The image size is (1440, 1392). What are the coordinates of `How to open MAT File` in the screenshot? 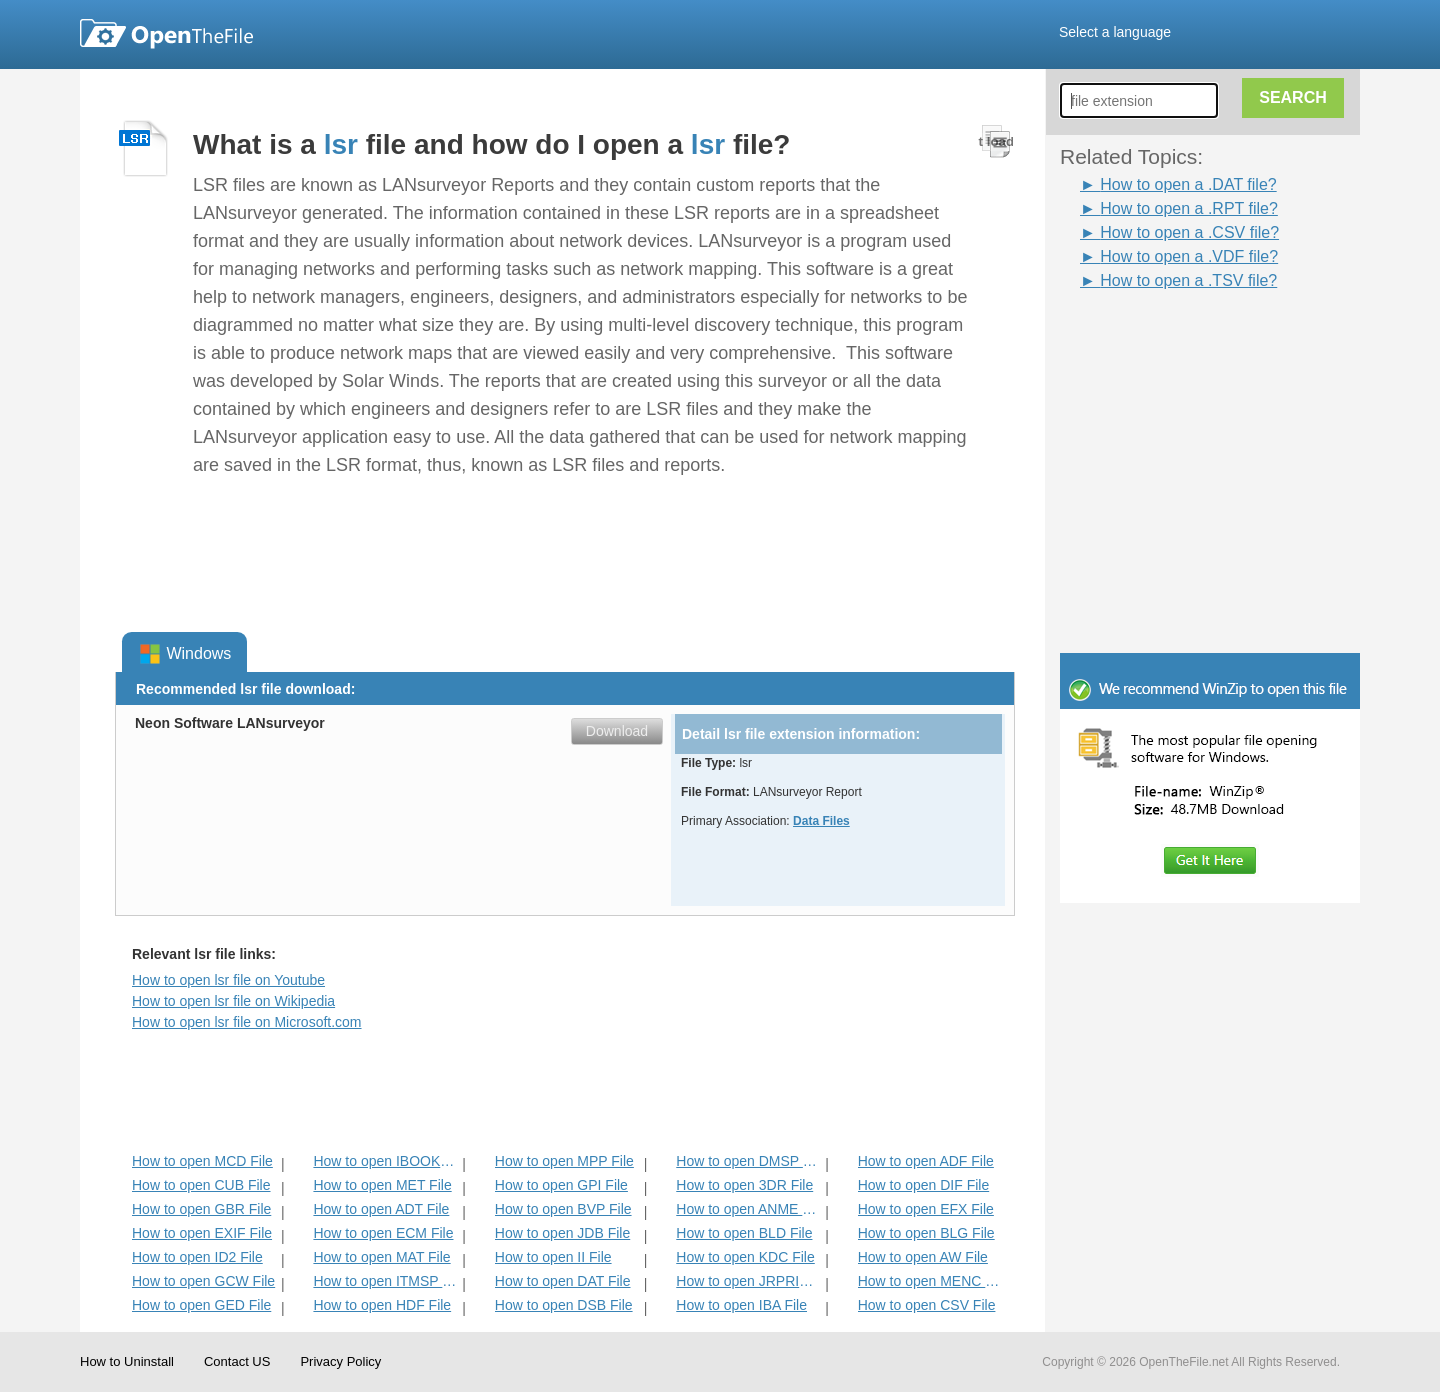 It's located at (381, 1257).